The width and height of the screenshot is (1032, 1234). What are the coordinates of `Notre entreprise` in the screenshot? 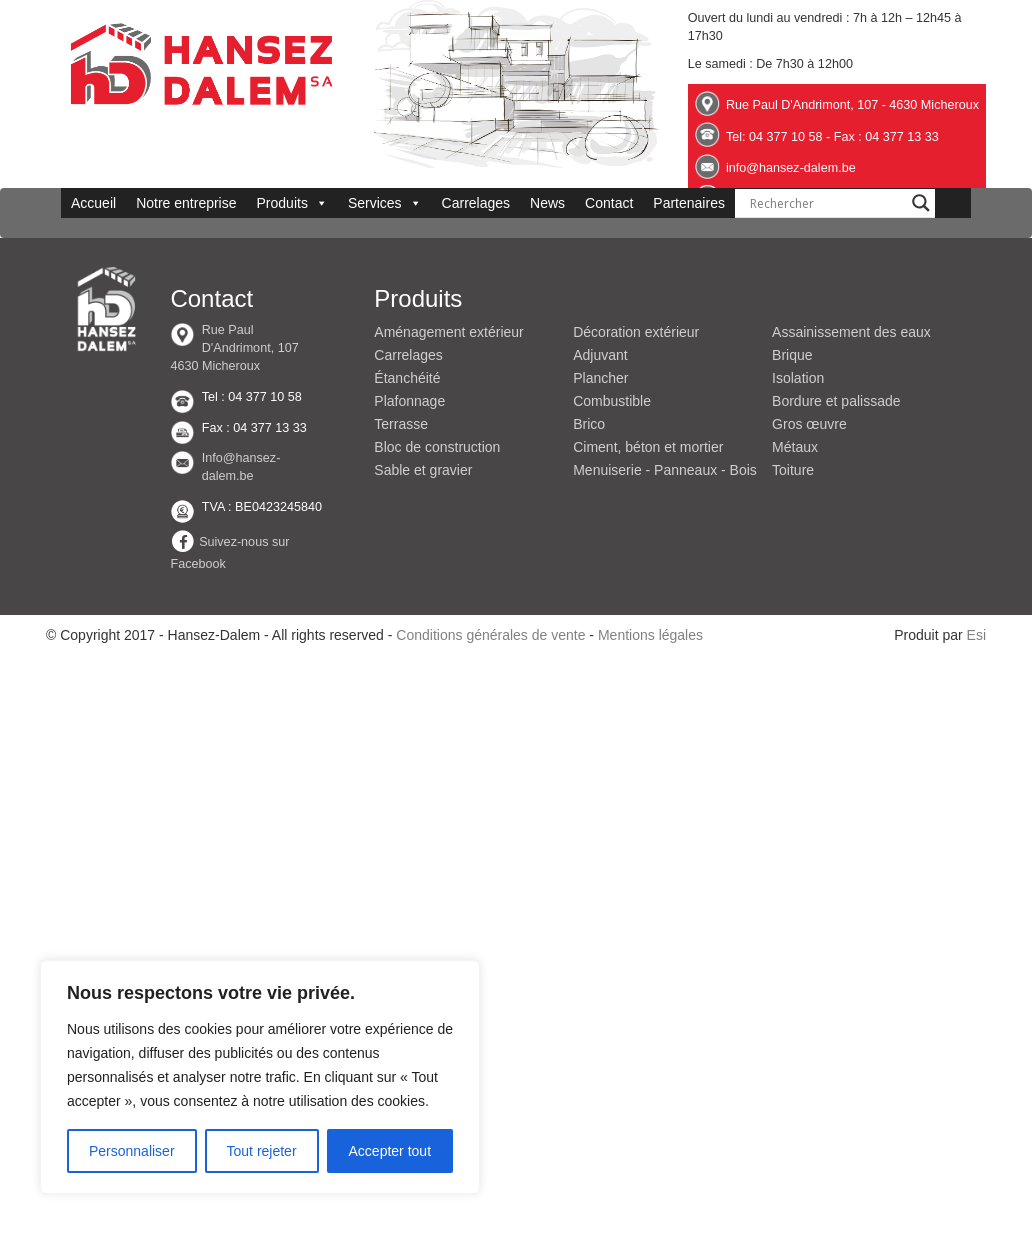 It's located at (186, 203).